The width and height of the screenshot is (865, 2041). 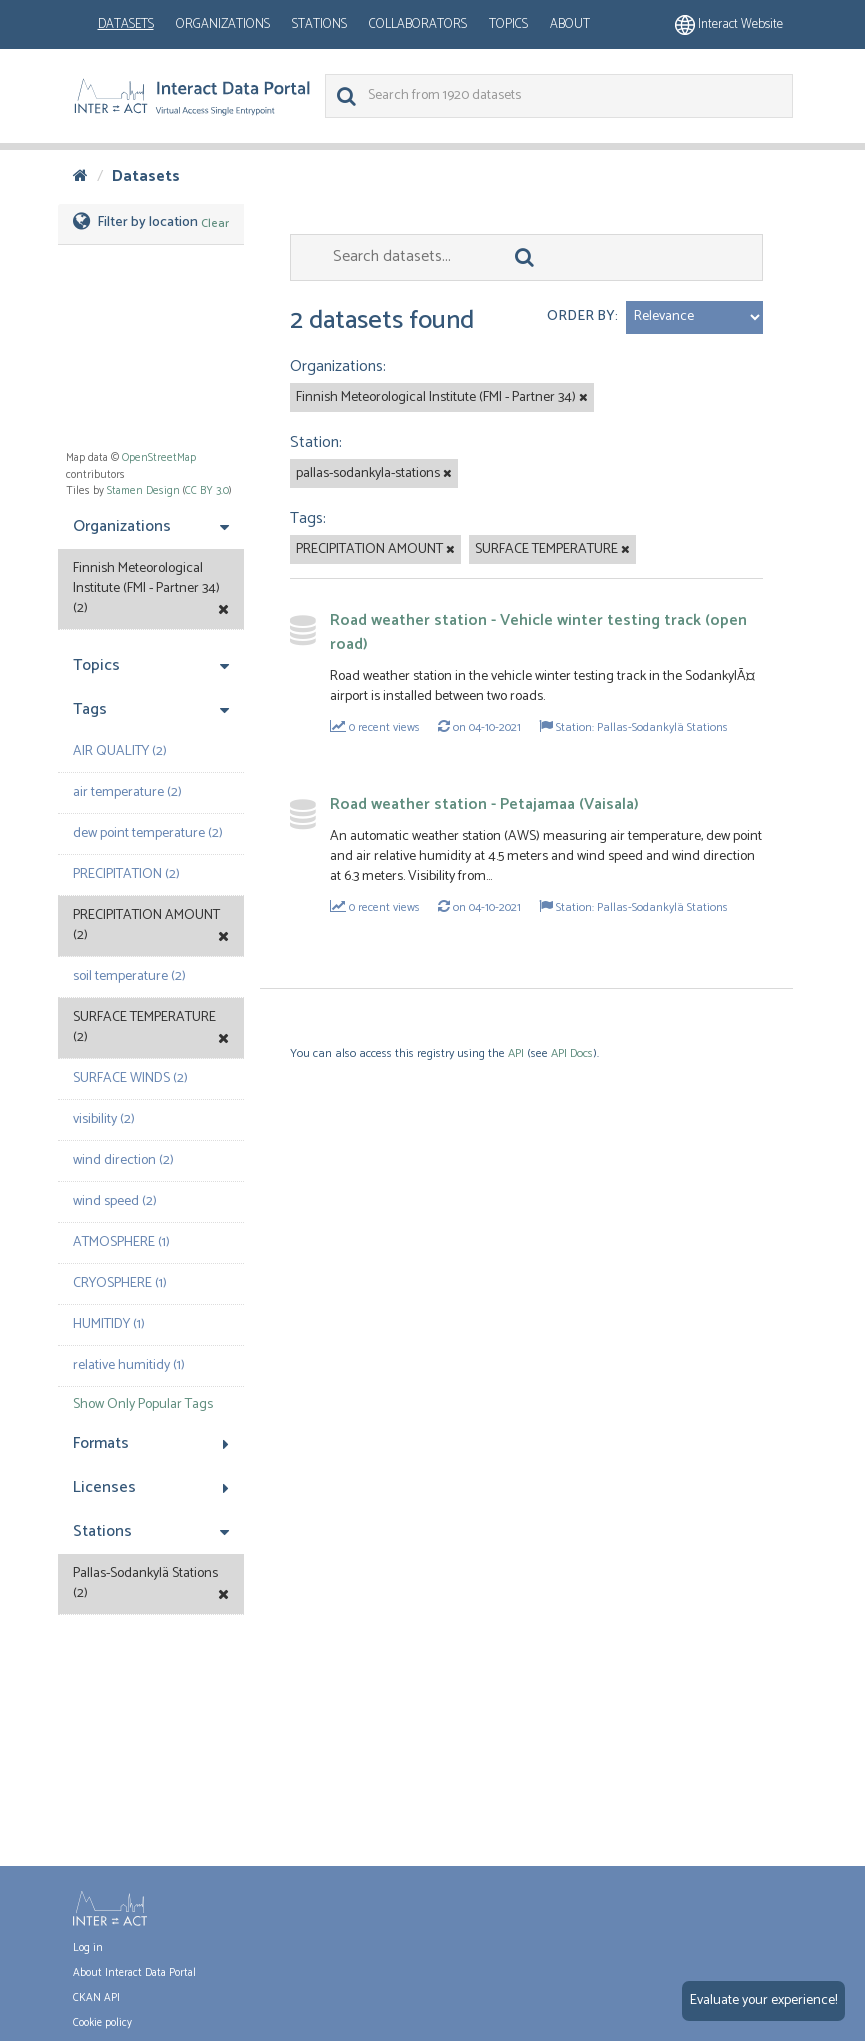 What do you see at coordinates (143, 1404) in the screenshot?
I see `Show Only Popular Tags` at bounding box center [143, 1404].